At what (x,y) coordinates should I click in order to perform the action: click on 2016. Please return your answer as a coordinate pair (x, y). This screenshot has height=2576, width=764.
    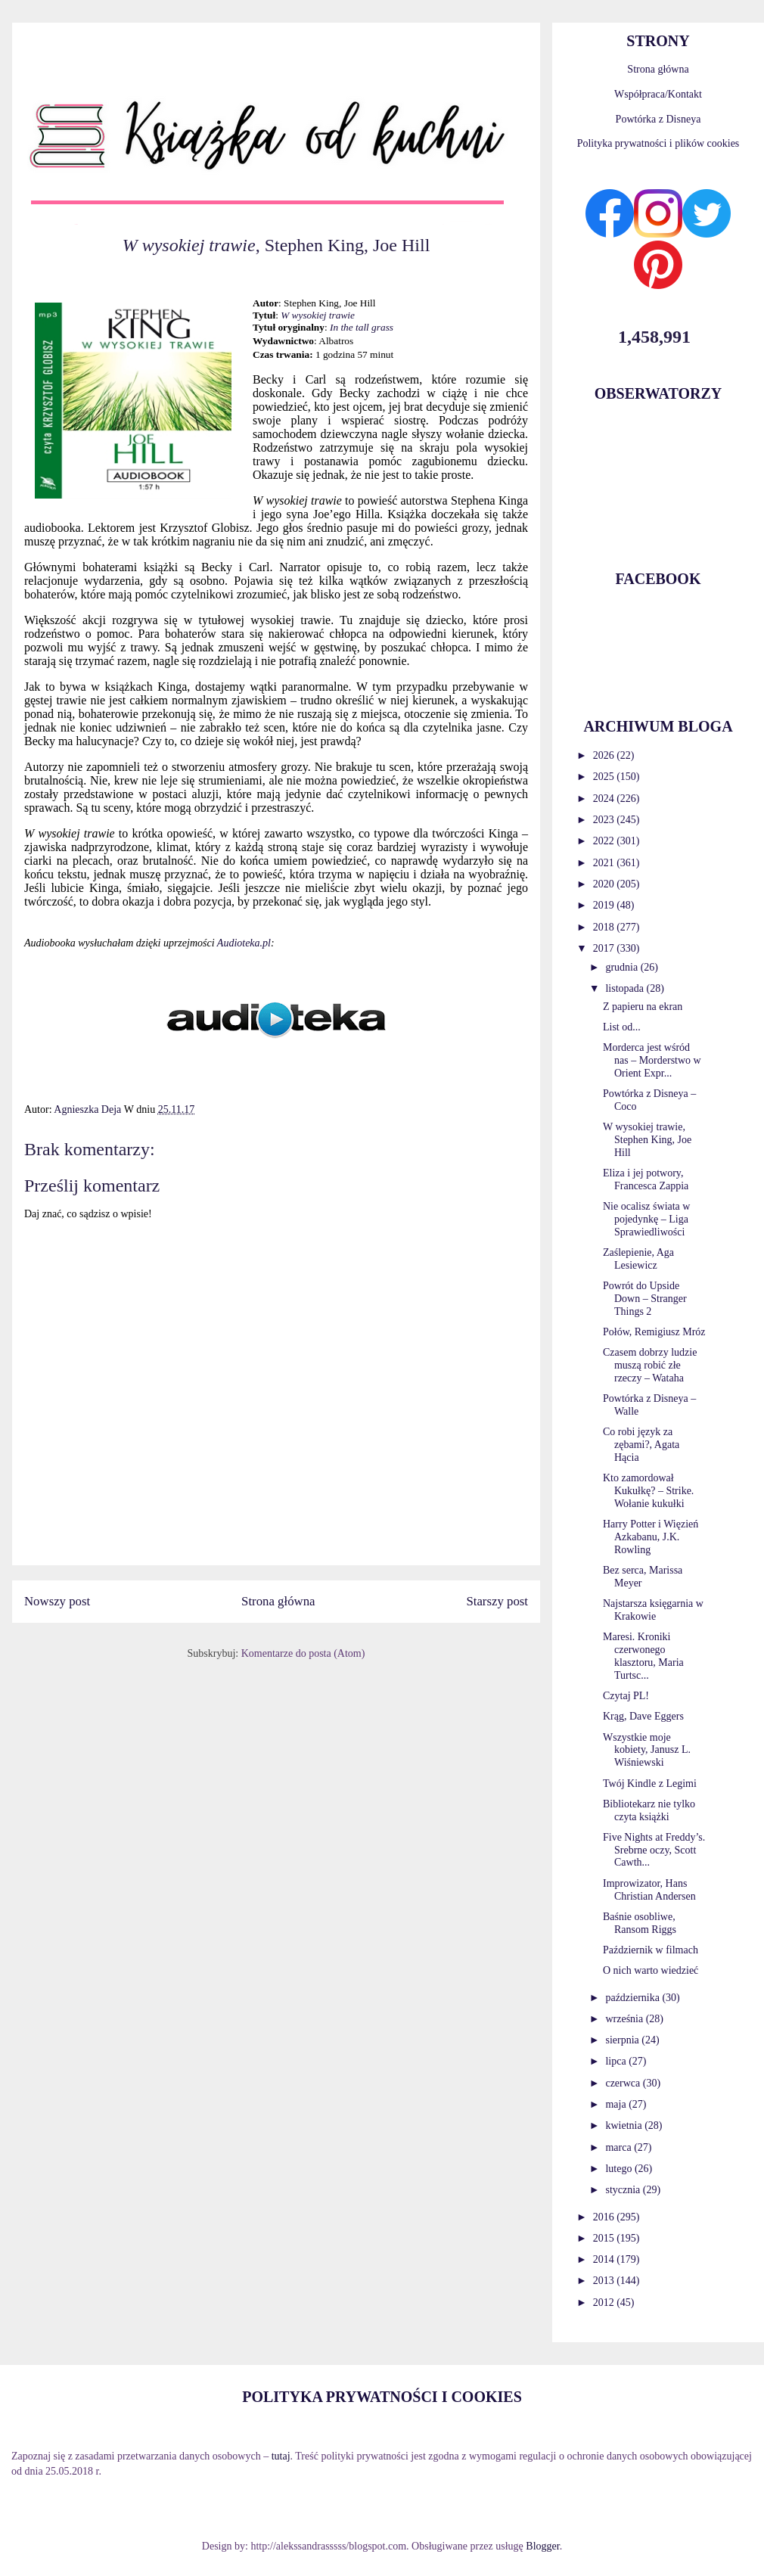
    Looking at the image, I should click on (605, 2217).